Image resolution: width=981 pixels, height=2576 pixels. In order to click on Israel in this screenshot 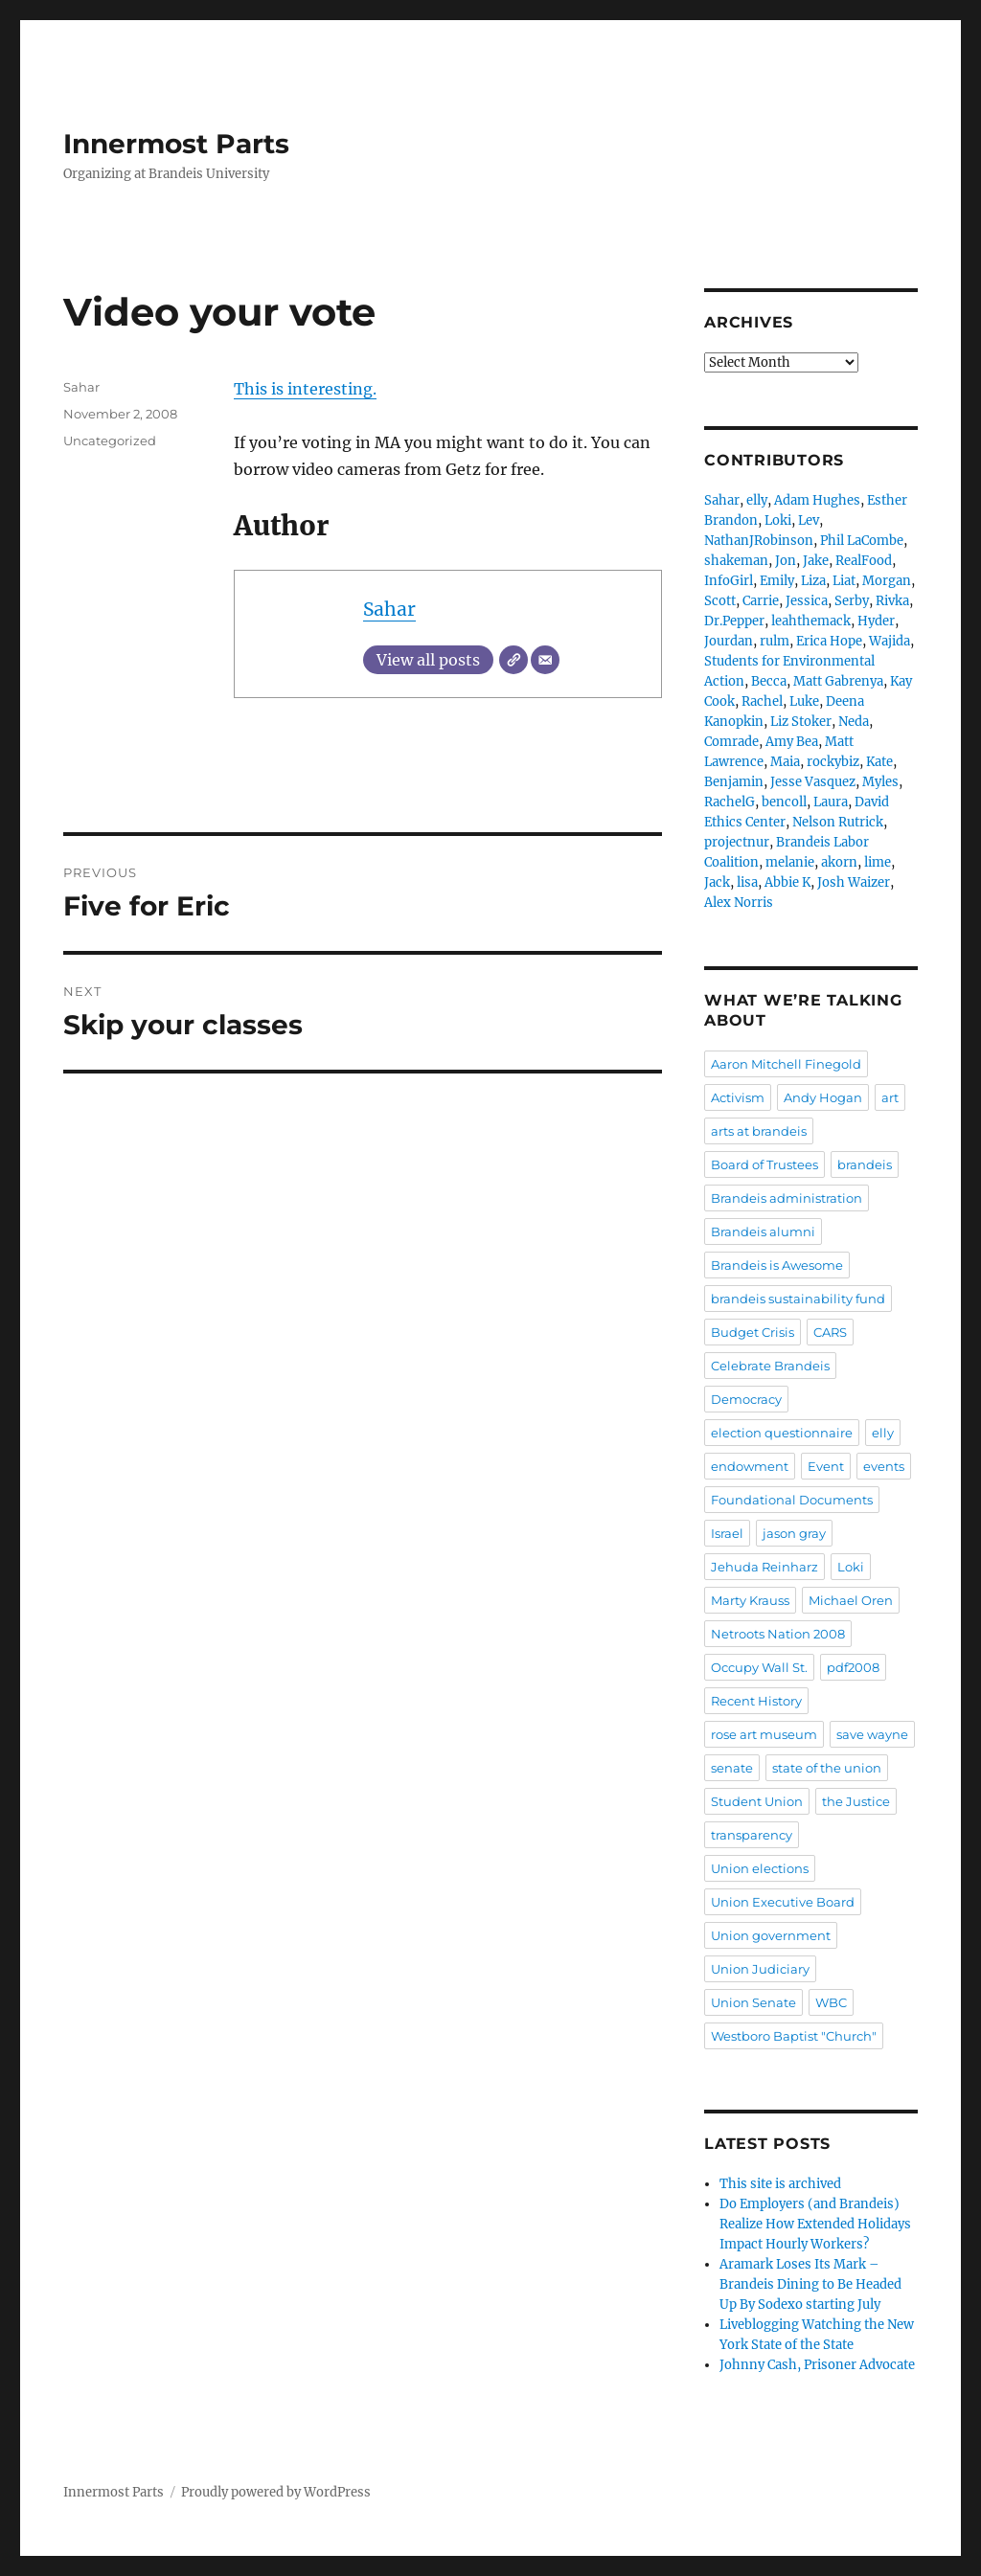, I will do `click(727, 1533)`.